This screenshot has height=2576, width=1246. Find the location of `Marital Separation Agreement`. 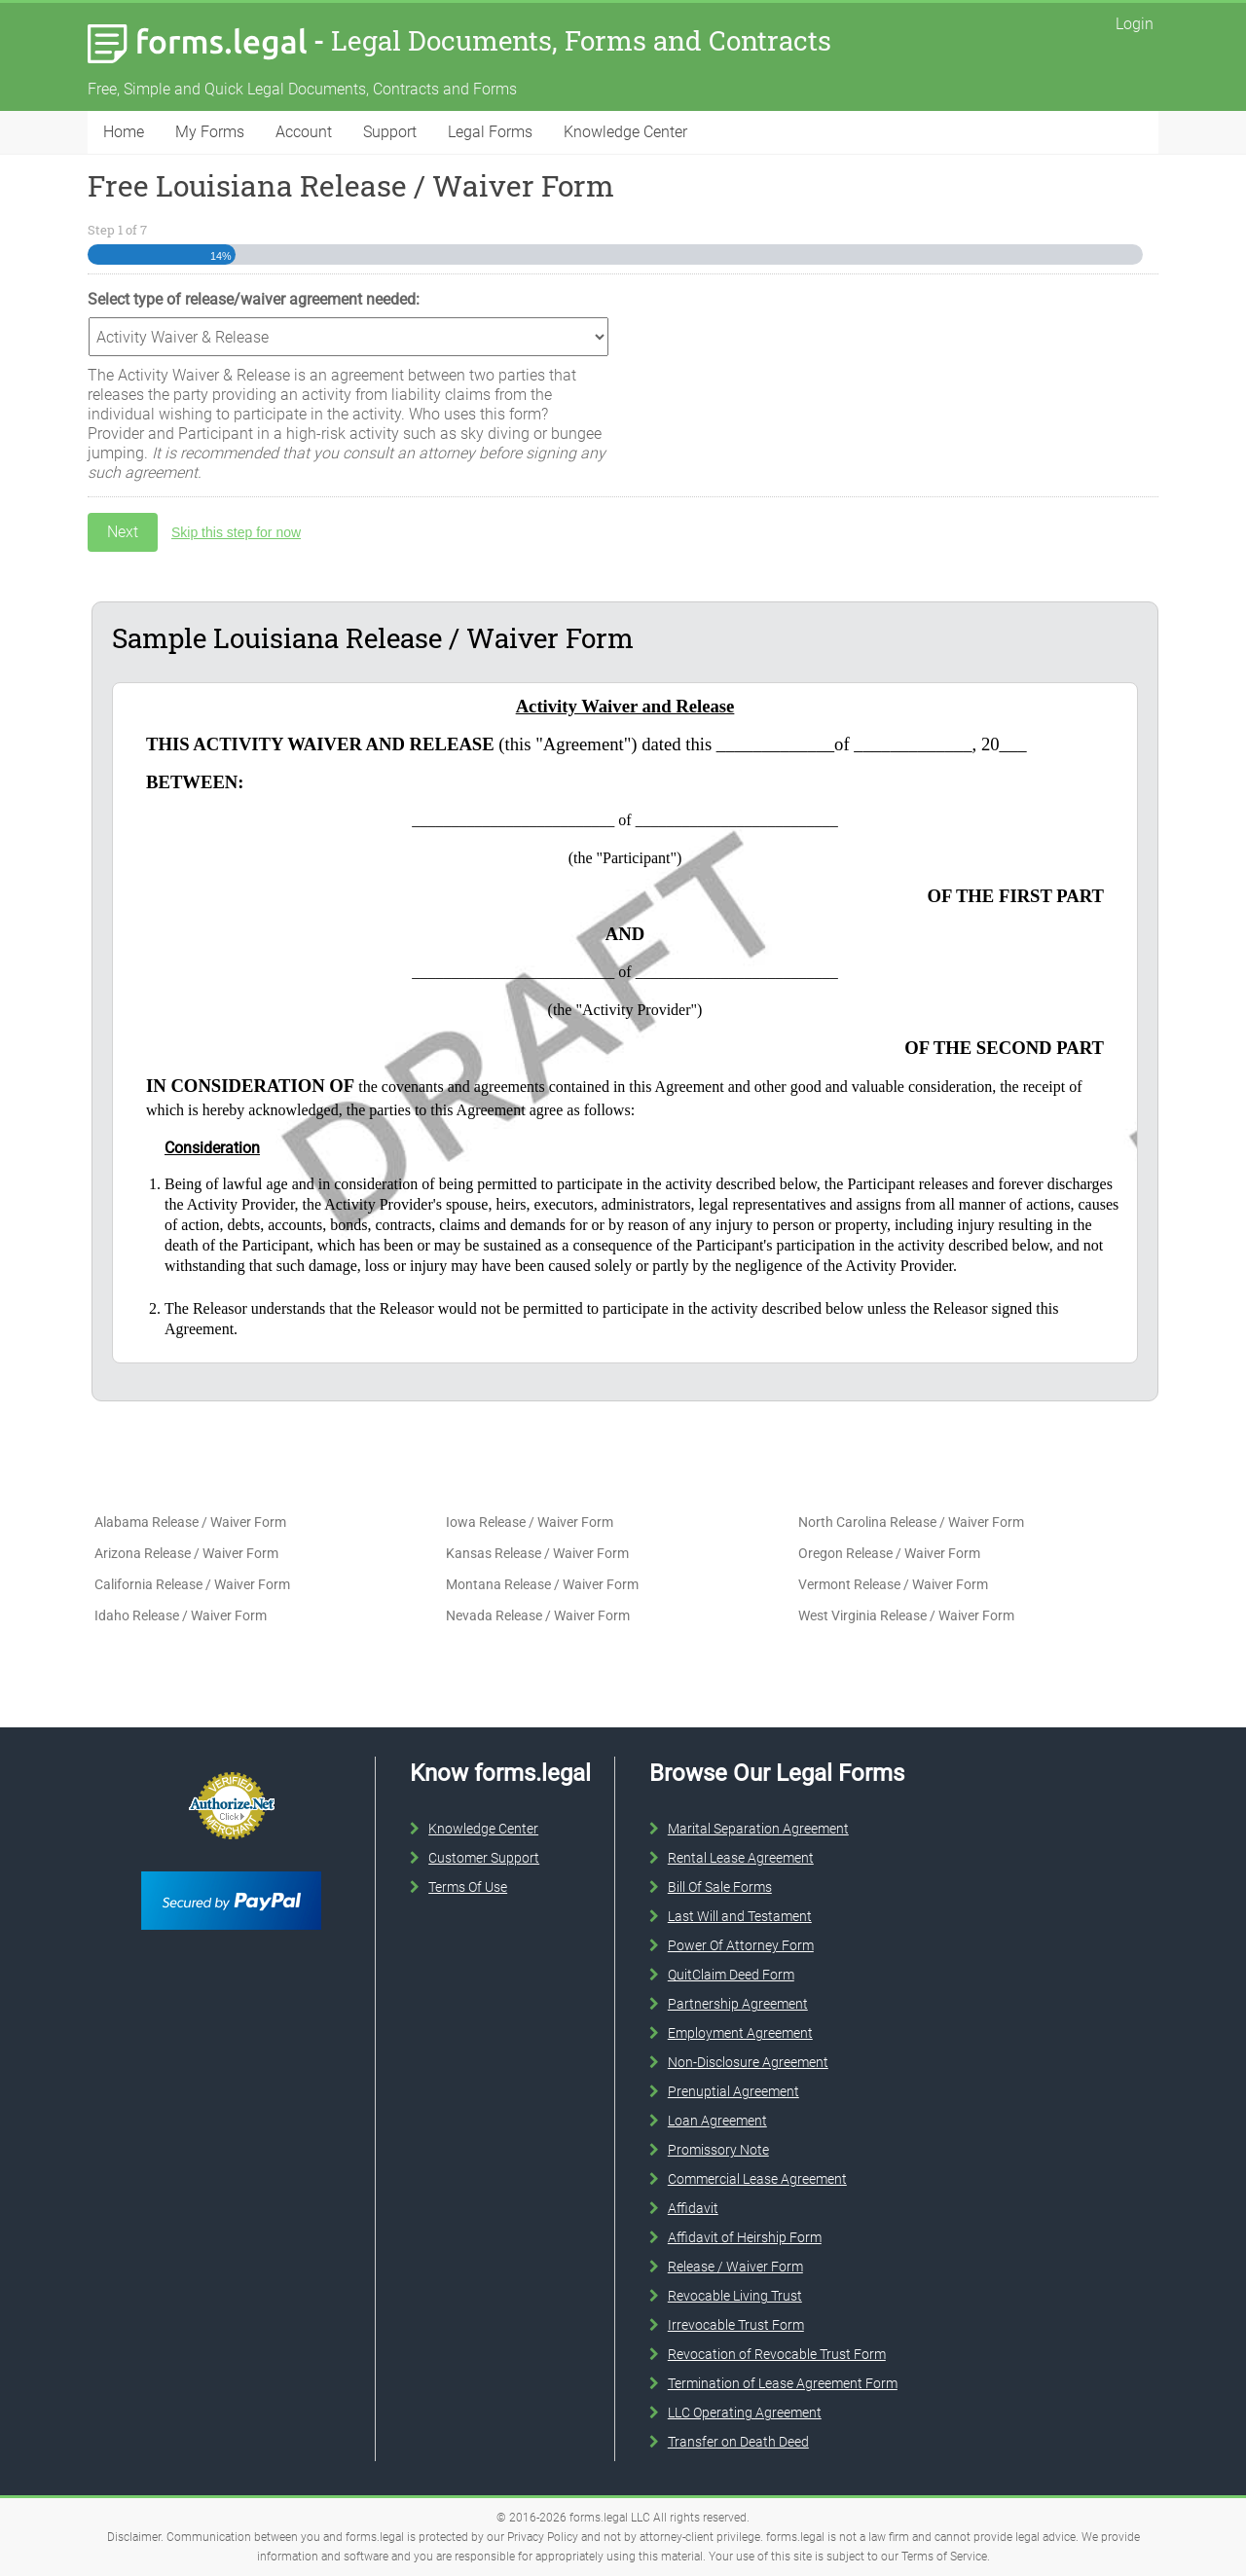

Marital Separation Agreement is located at coordinates (758, 1828).